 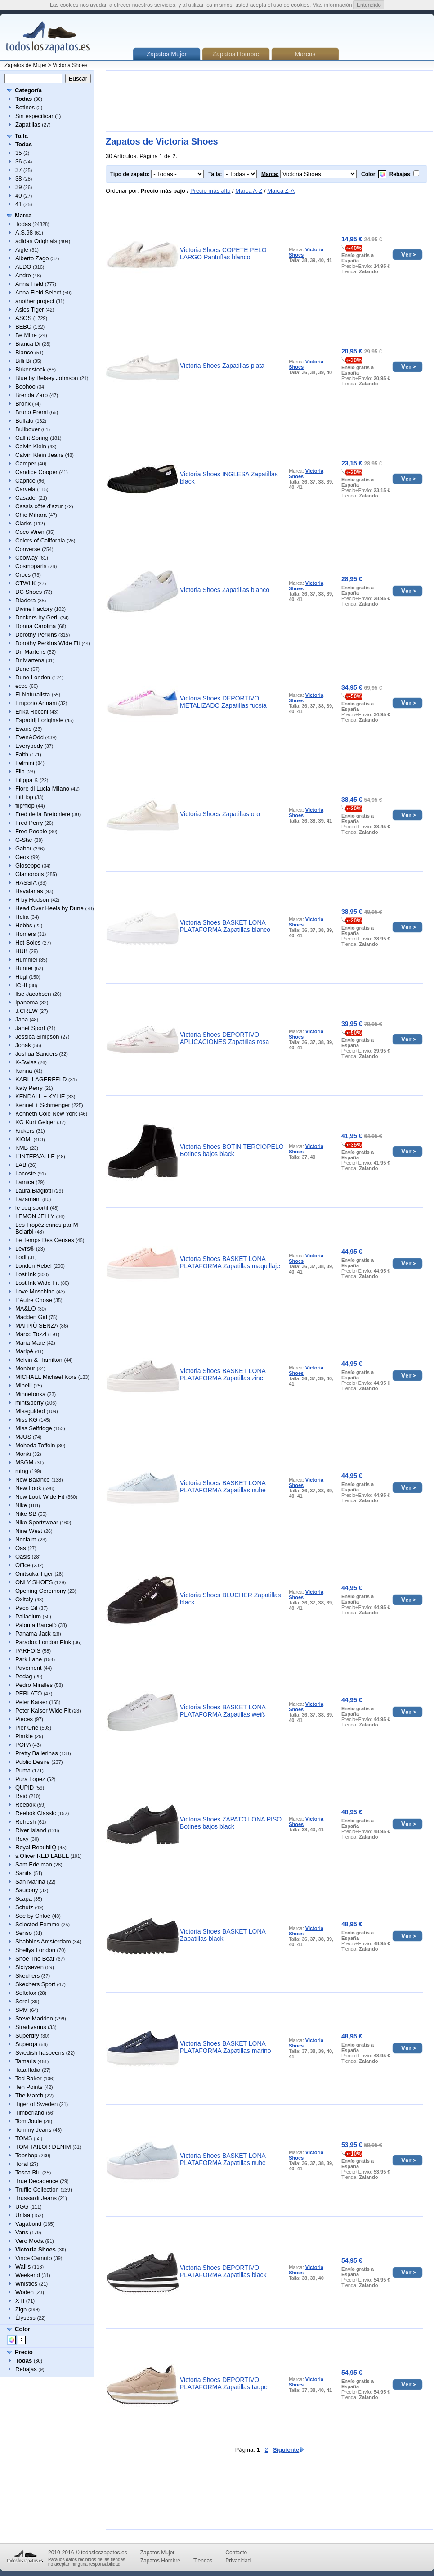 I want to click on Sam Edelman, so click(x=33, y=1864).